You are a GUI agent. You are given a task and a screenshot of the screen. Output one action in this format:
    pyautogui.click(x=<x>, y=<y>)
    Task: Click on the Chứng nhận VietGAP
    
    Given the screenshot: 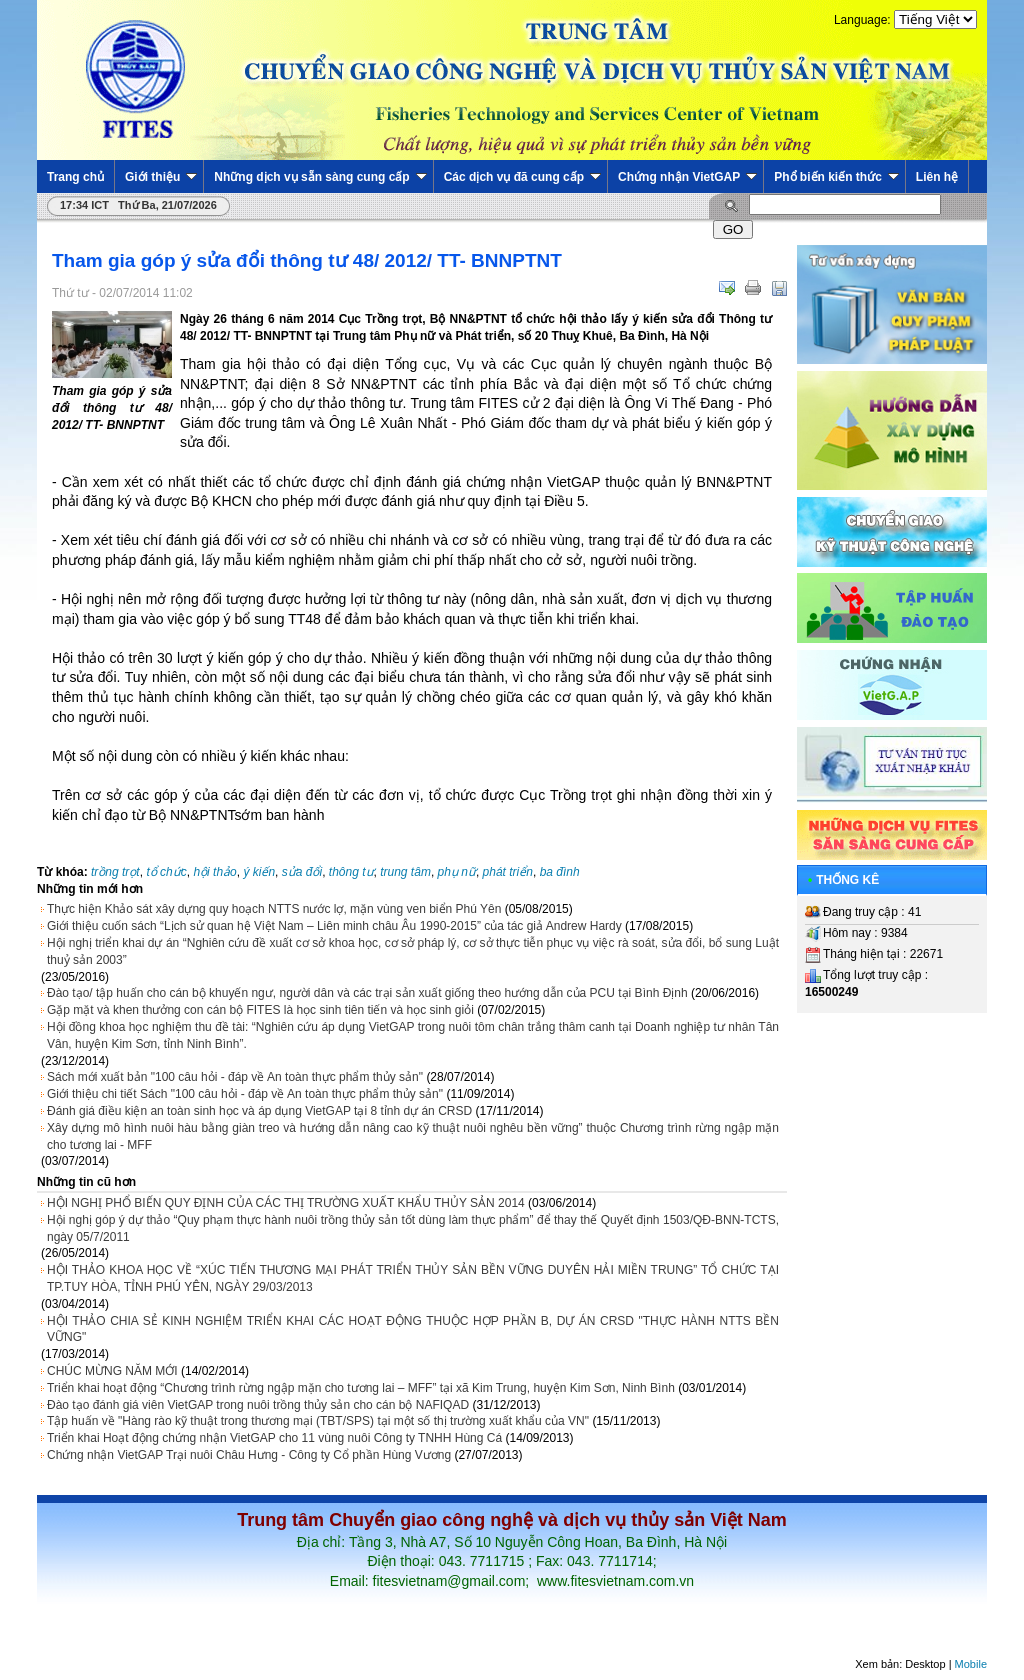 What is the action you would take?
    pyautogui.click(x=687, y=177)
    